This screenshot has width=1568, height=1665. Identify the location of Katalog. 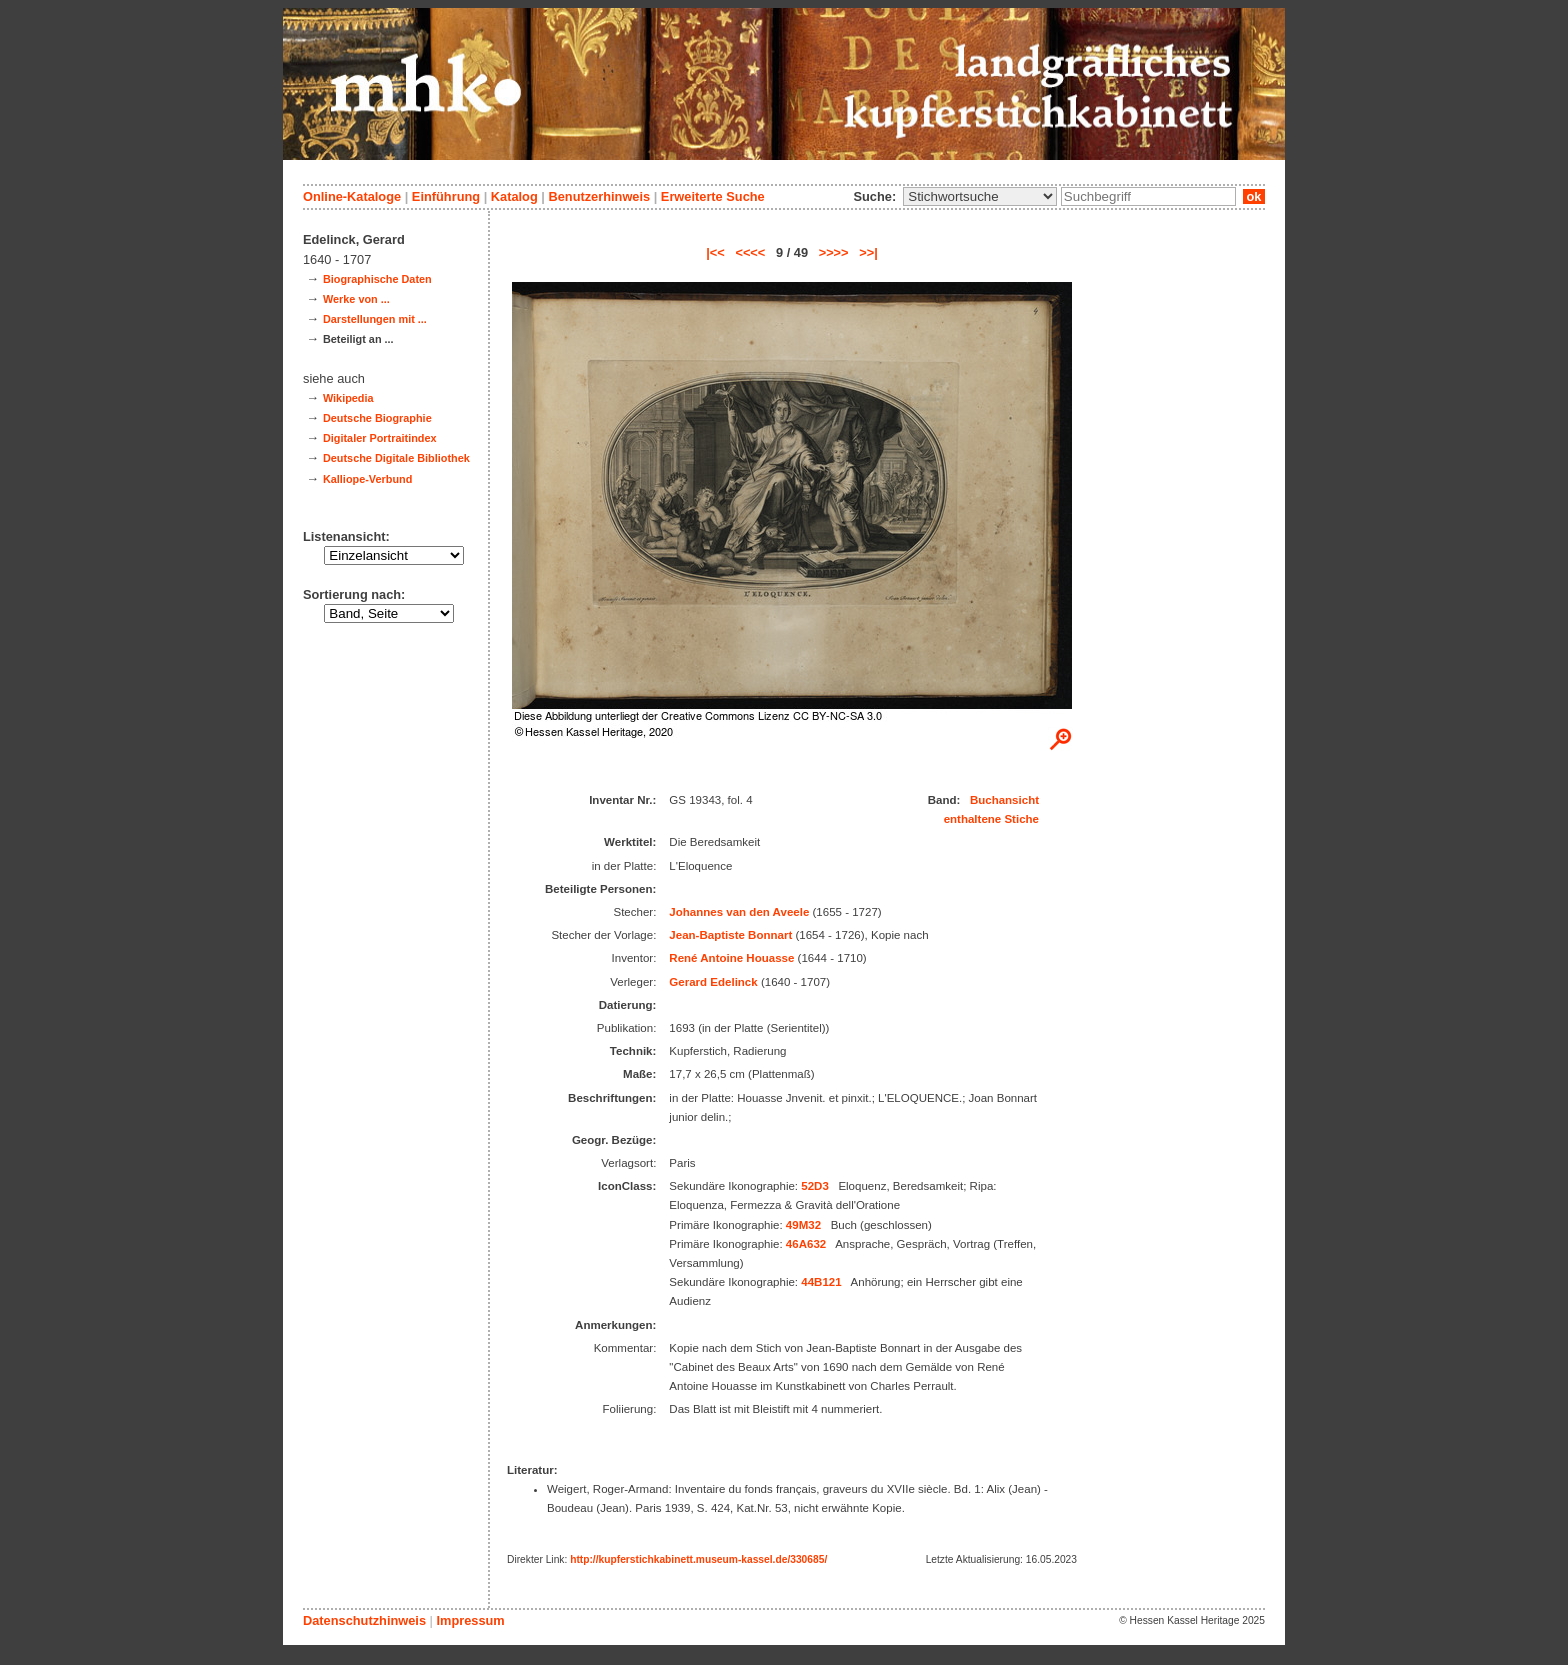
(514, 196).